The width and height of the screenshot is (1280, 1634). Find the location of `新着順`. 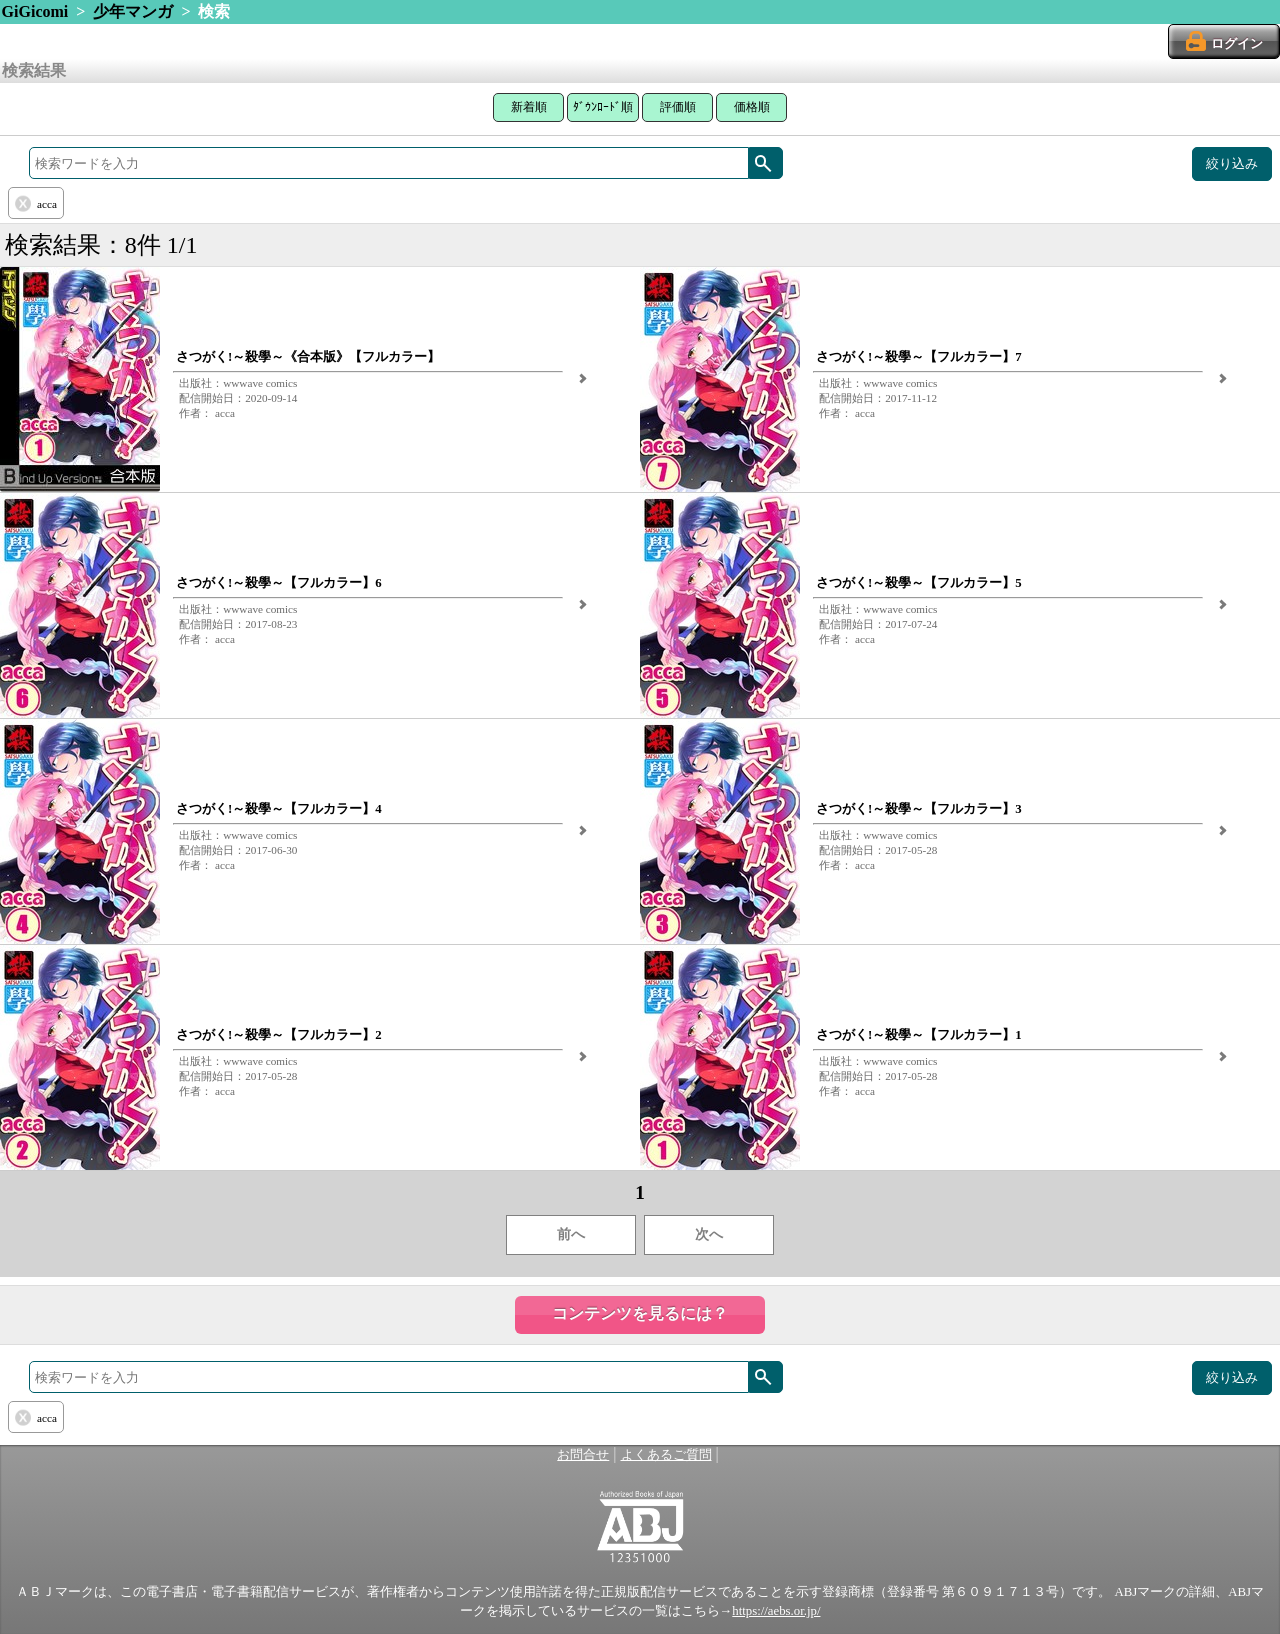

新着順 is located at coordinates (529, 107).